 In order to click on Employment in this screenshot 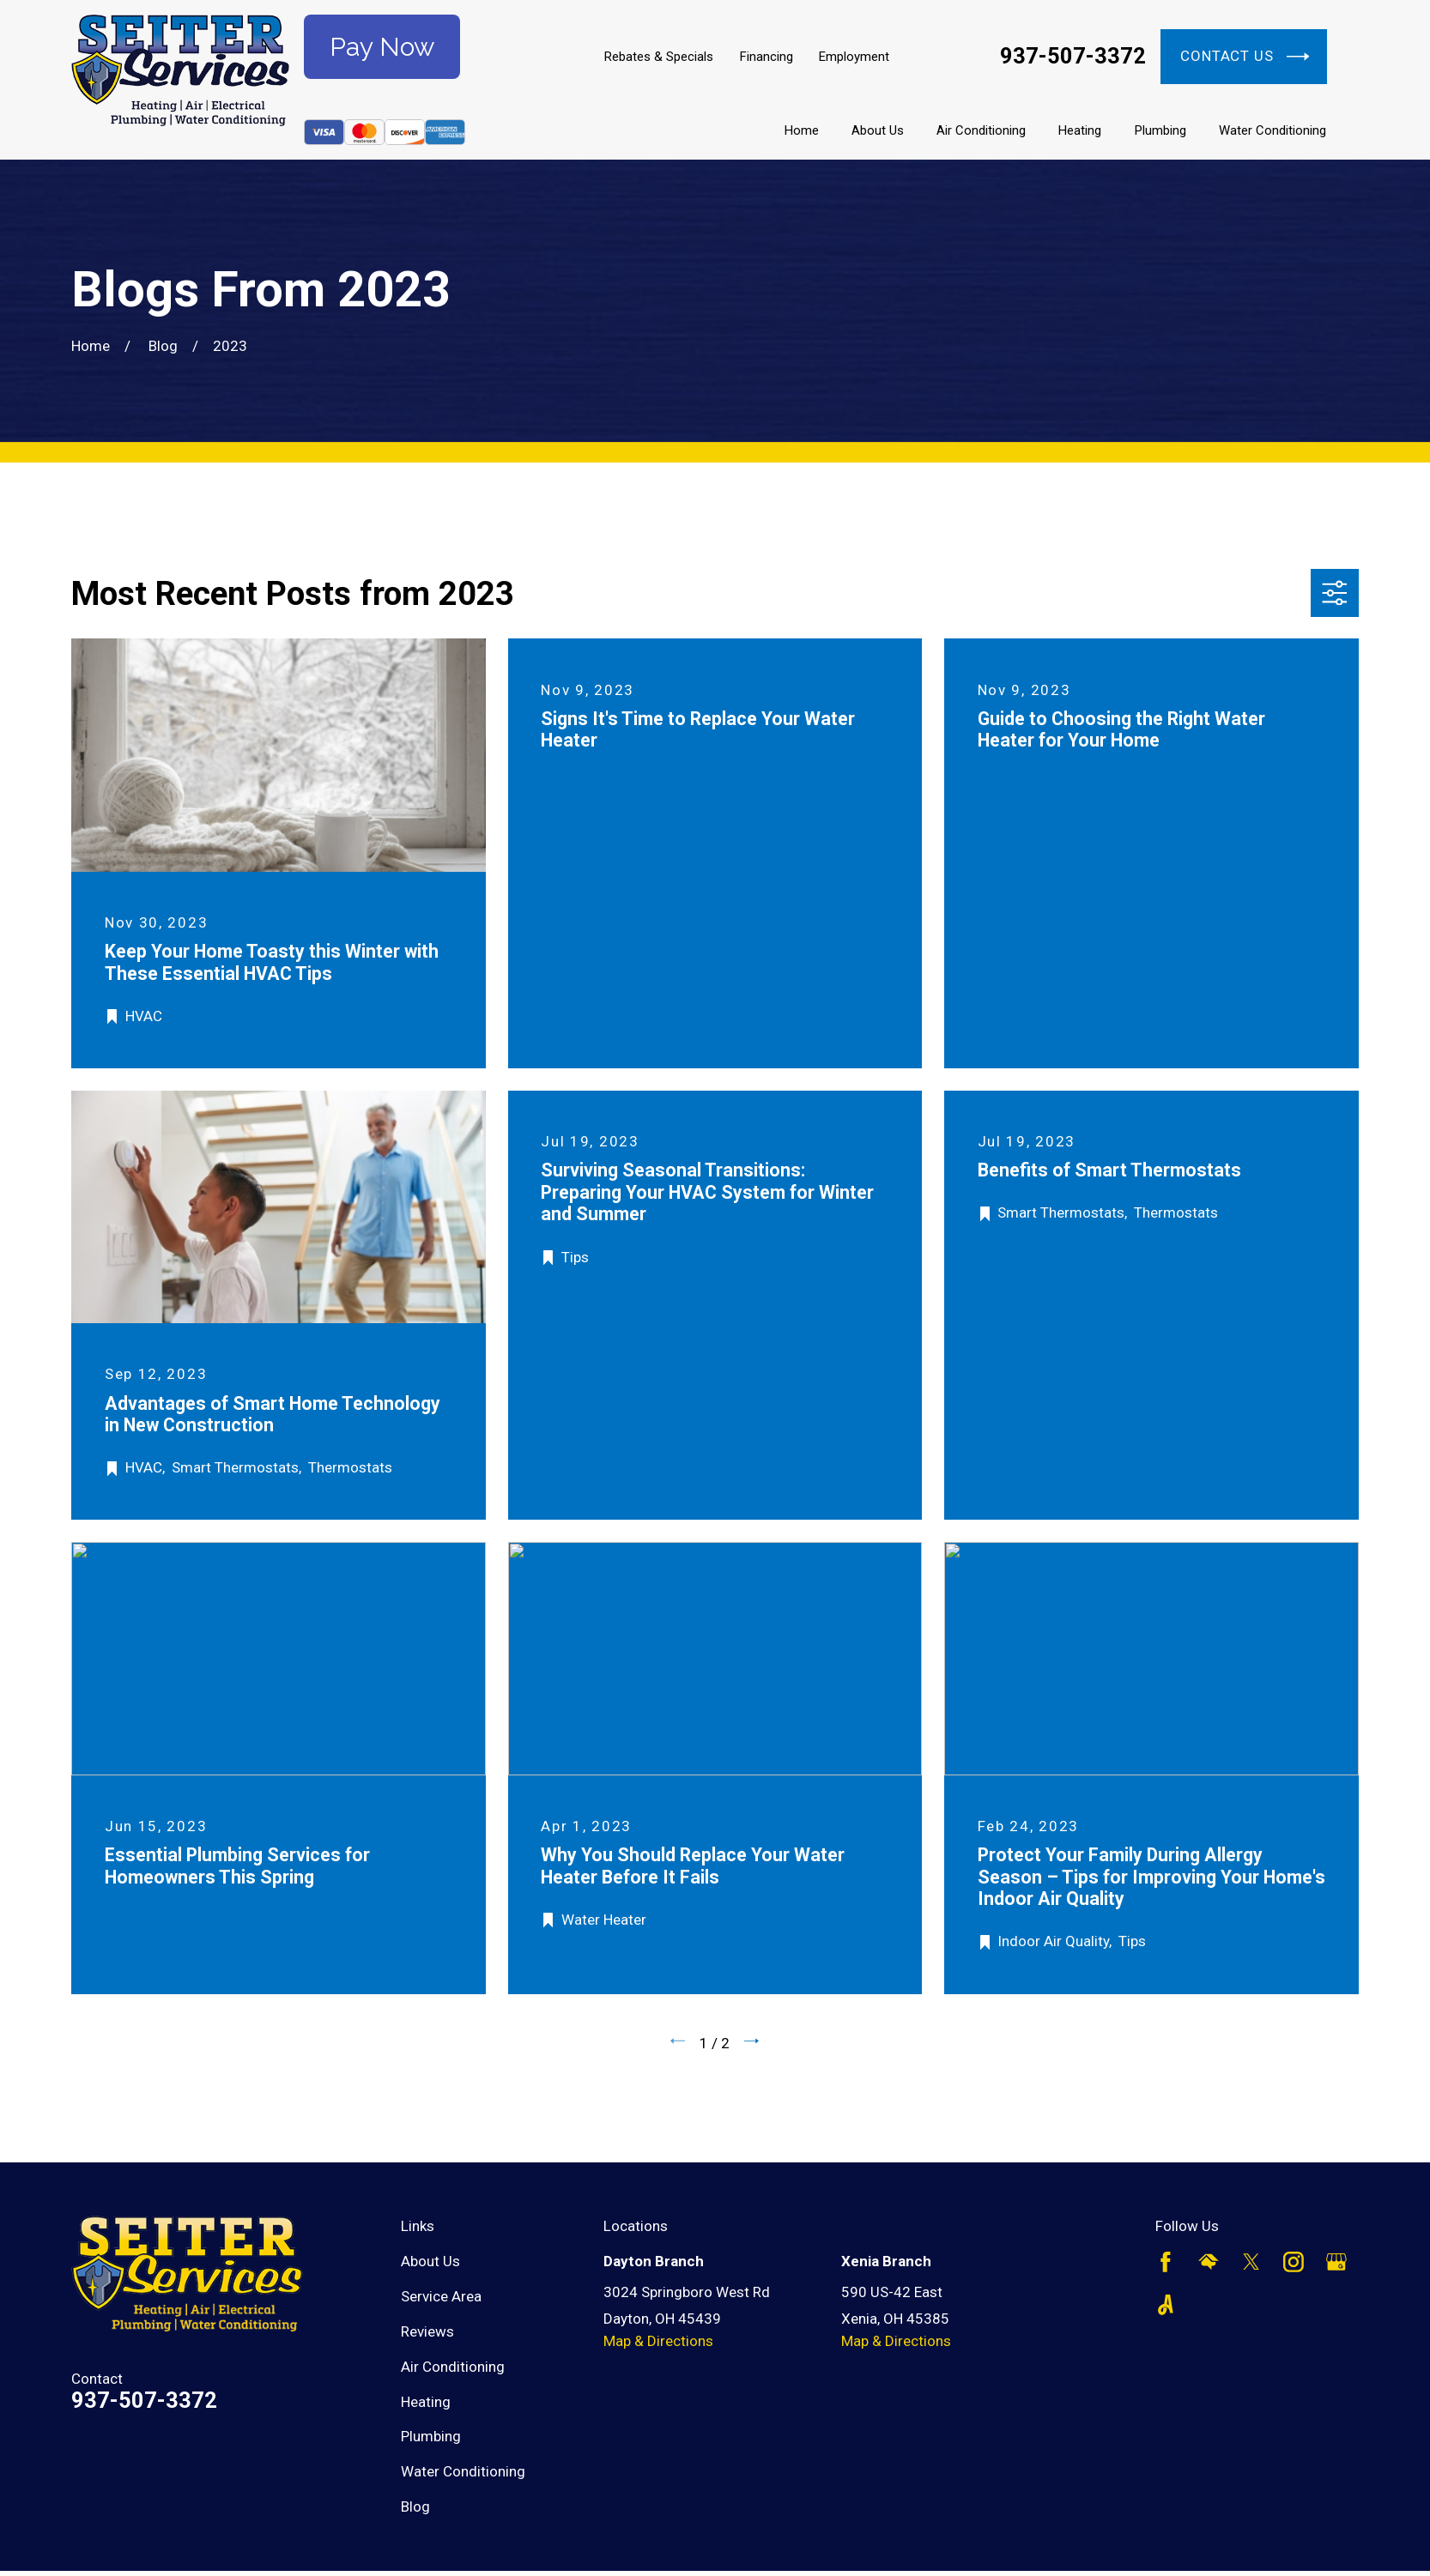, I will do `click(854, 56)`.